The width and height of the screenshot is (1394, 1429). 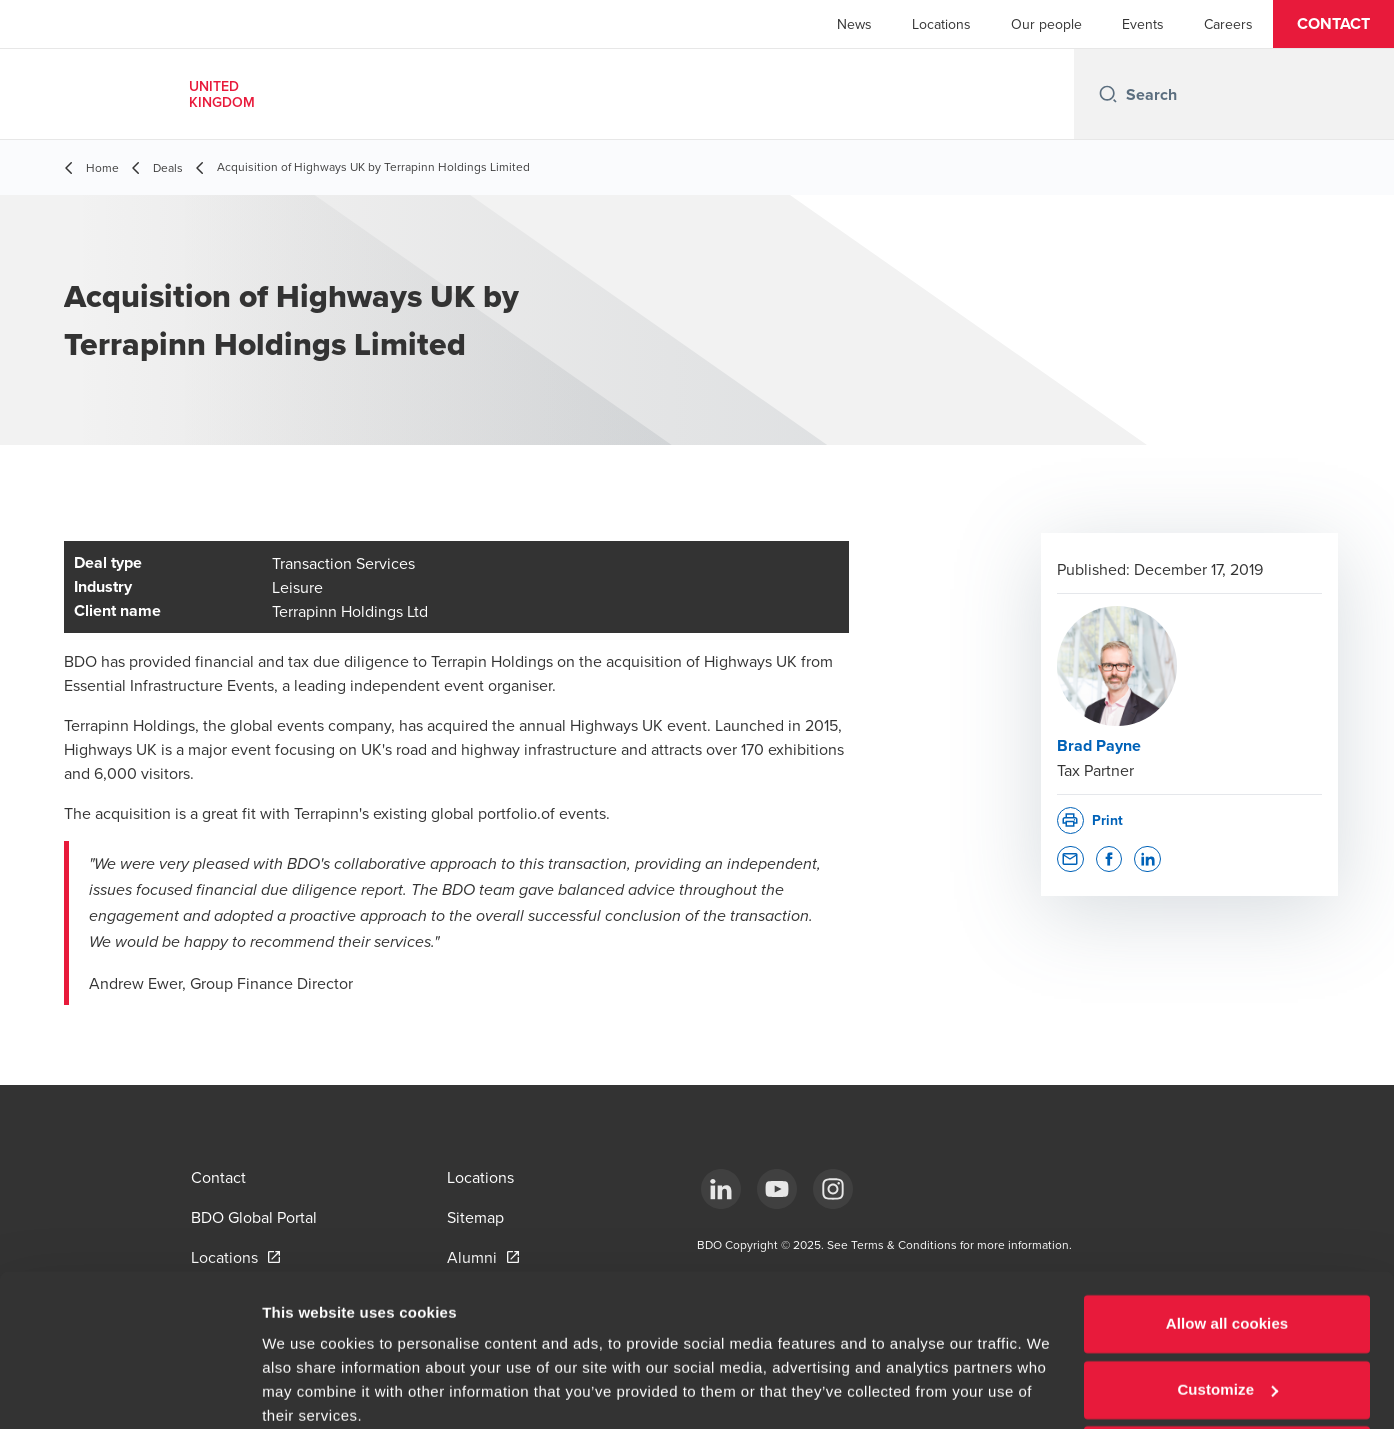 What do you see at coordinates (1227, 1373) in the screenshot?
I see `Use necessary cookies only` at bounding box center [1227, 1373].